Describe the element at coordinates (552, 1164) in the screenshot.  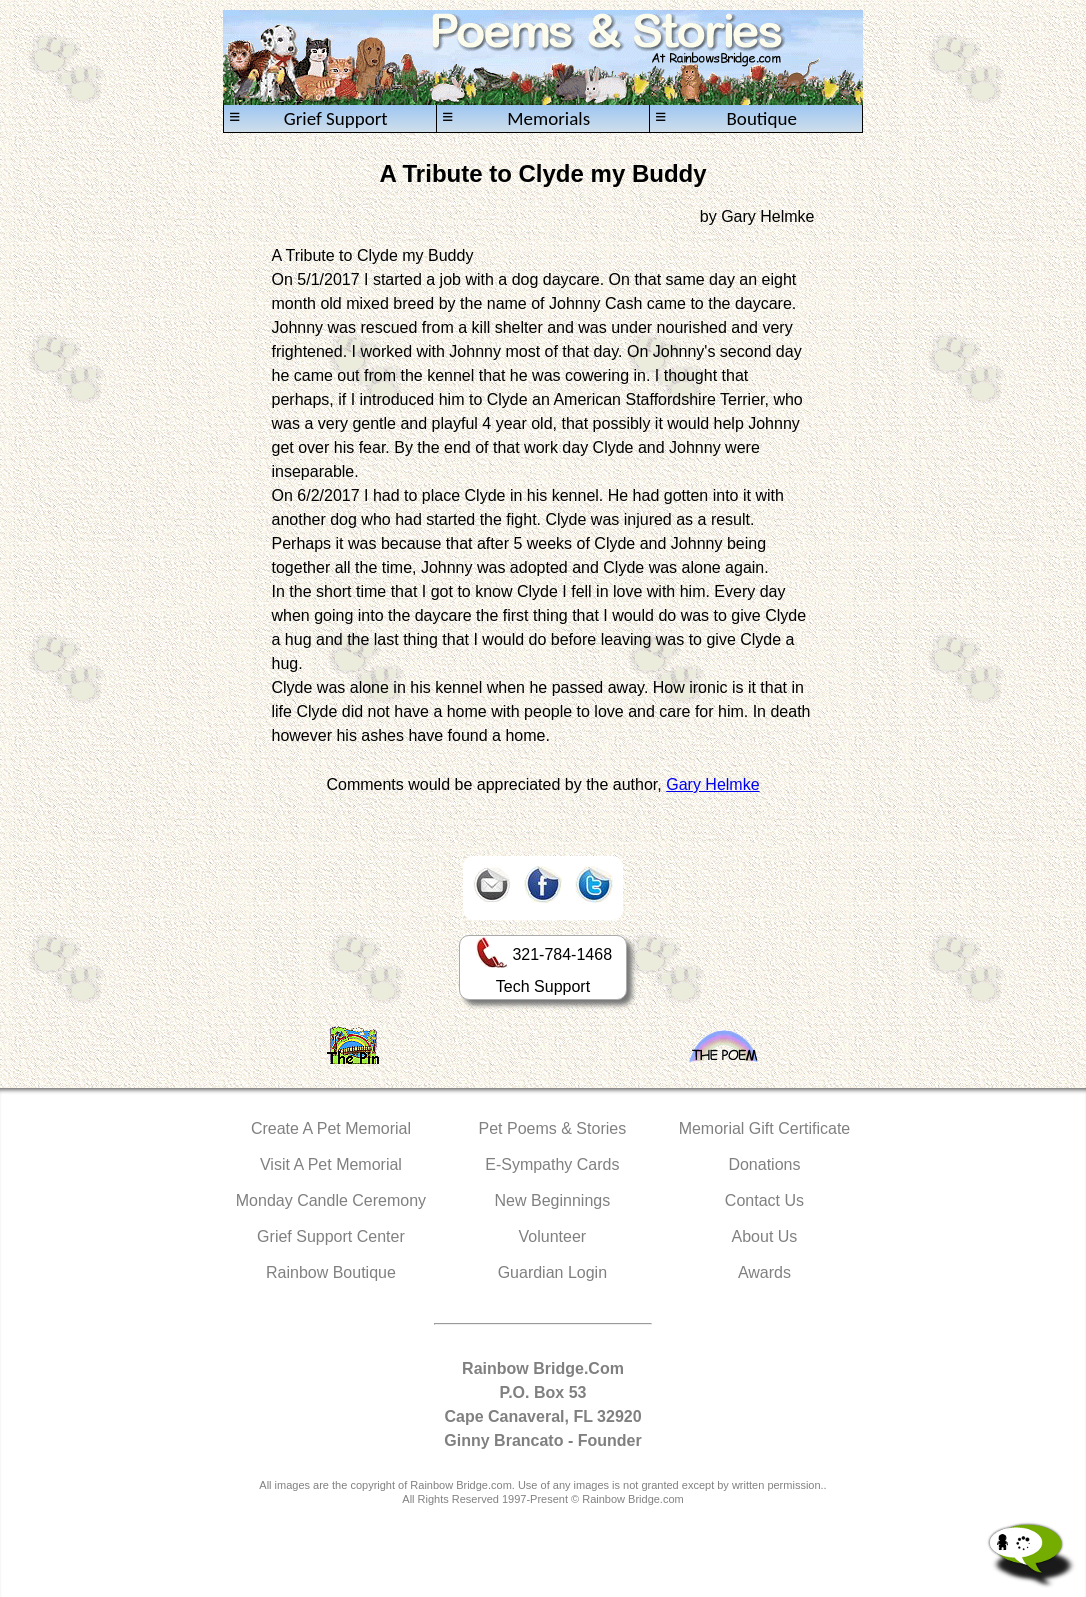
I see `E-Sympathy Cards` at that location.